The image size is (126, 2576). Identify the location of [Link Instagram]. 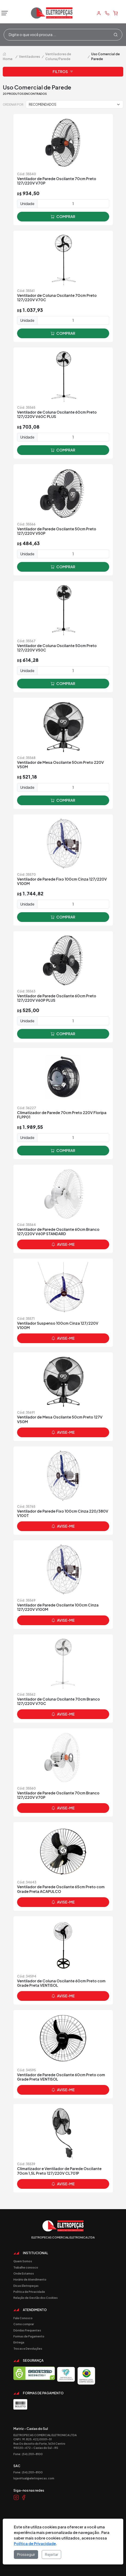
(16, 2497).